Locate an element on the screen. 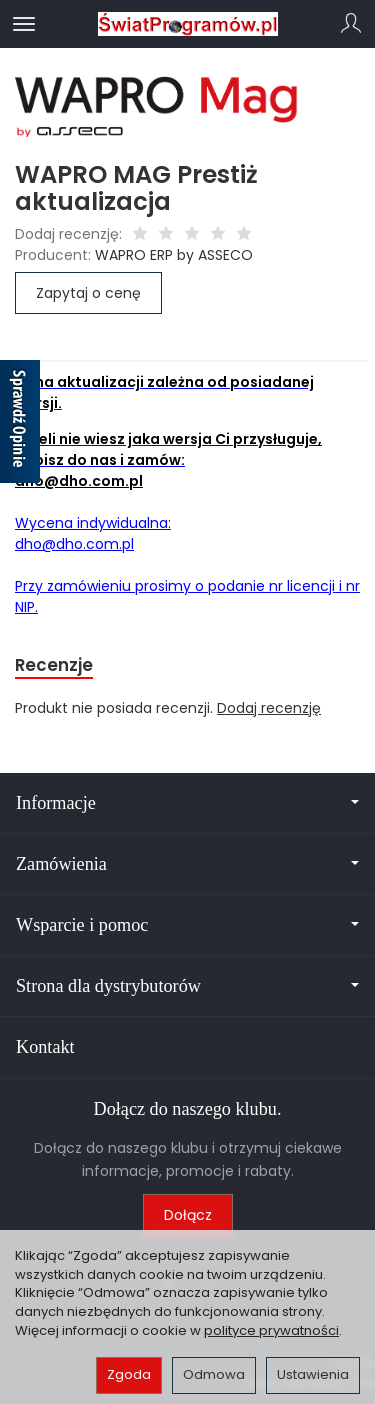 Image resolution: width=375 pixels, height=1404 pixels. Dołącz is located at coordinates (188, 1215).